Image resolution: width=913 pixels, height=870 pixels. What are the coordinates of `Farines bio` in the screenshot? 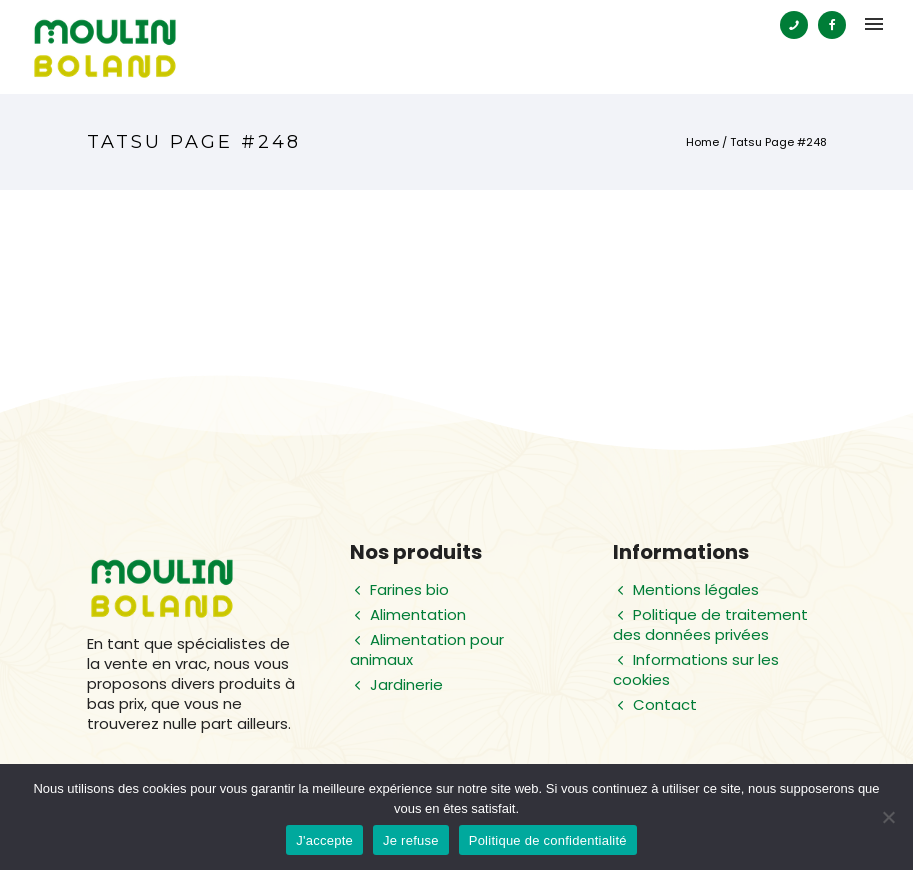 It's located at (409, 589).